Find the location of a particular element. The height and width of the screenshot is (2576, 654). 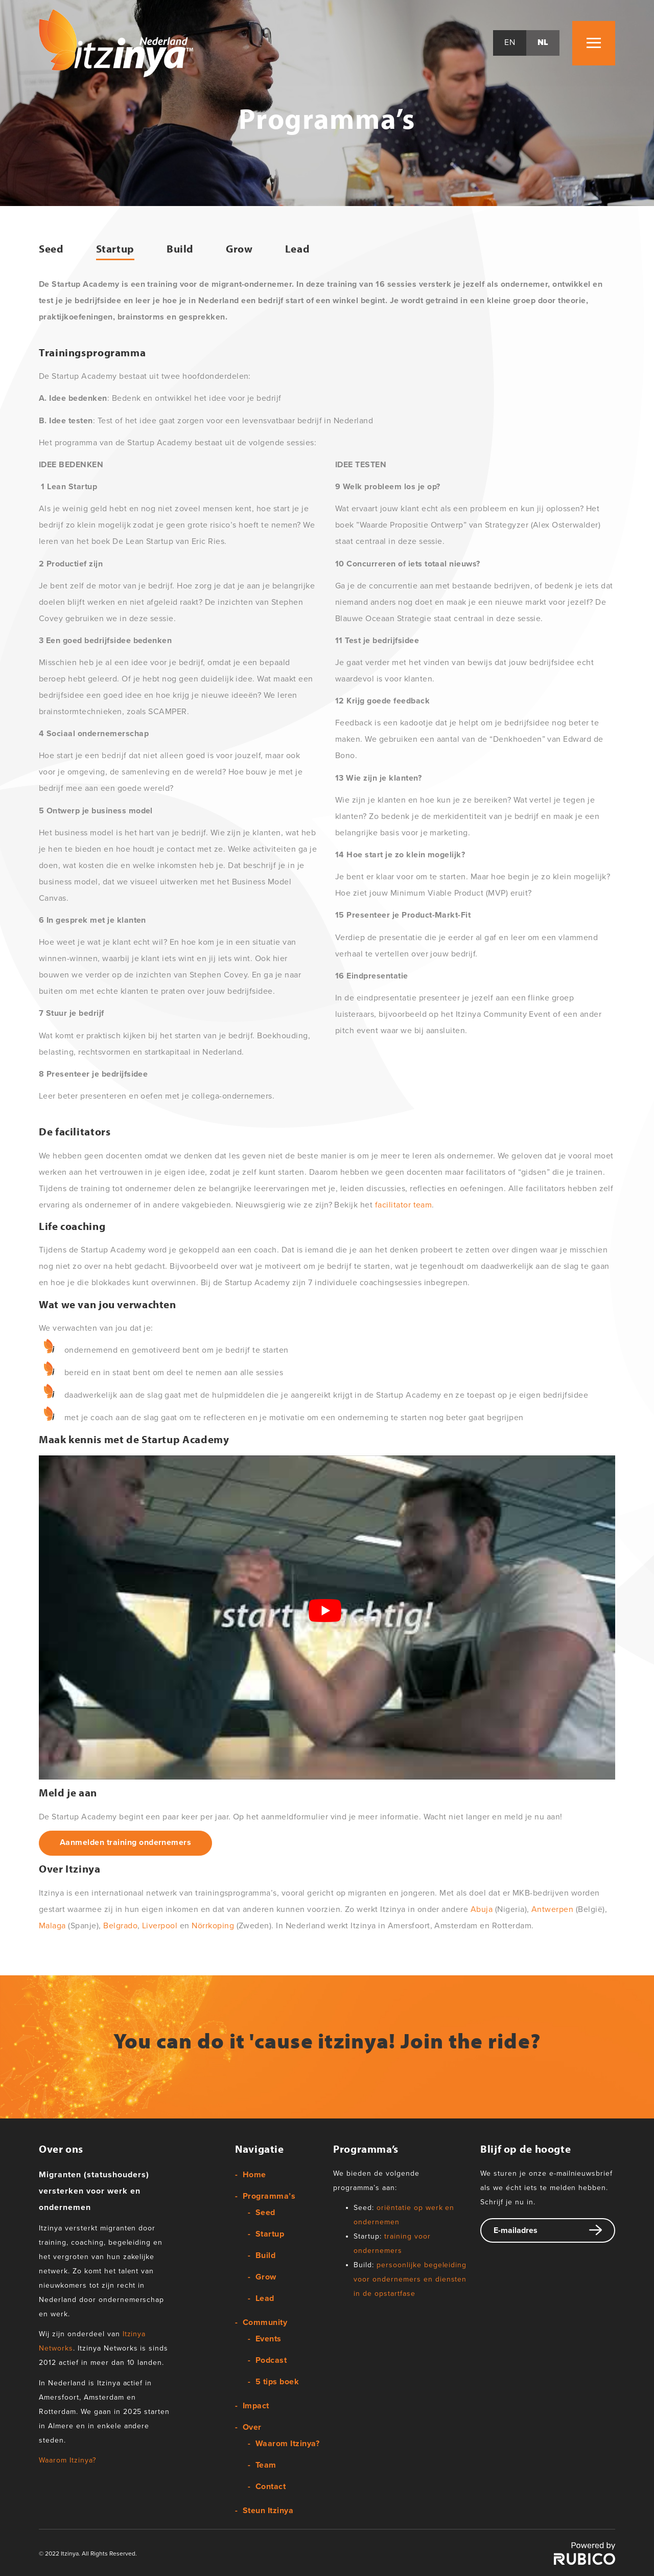

Steun Itzinya is located at coordinates (268, 2511).